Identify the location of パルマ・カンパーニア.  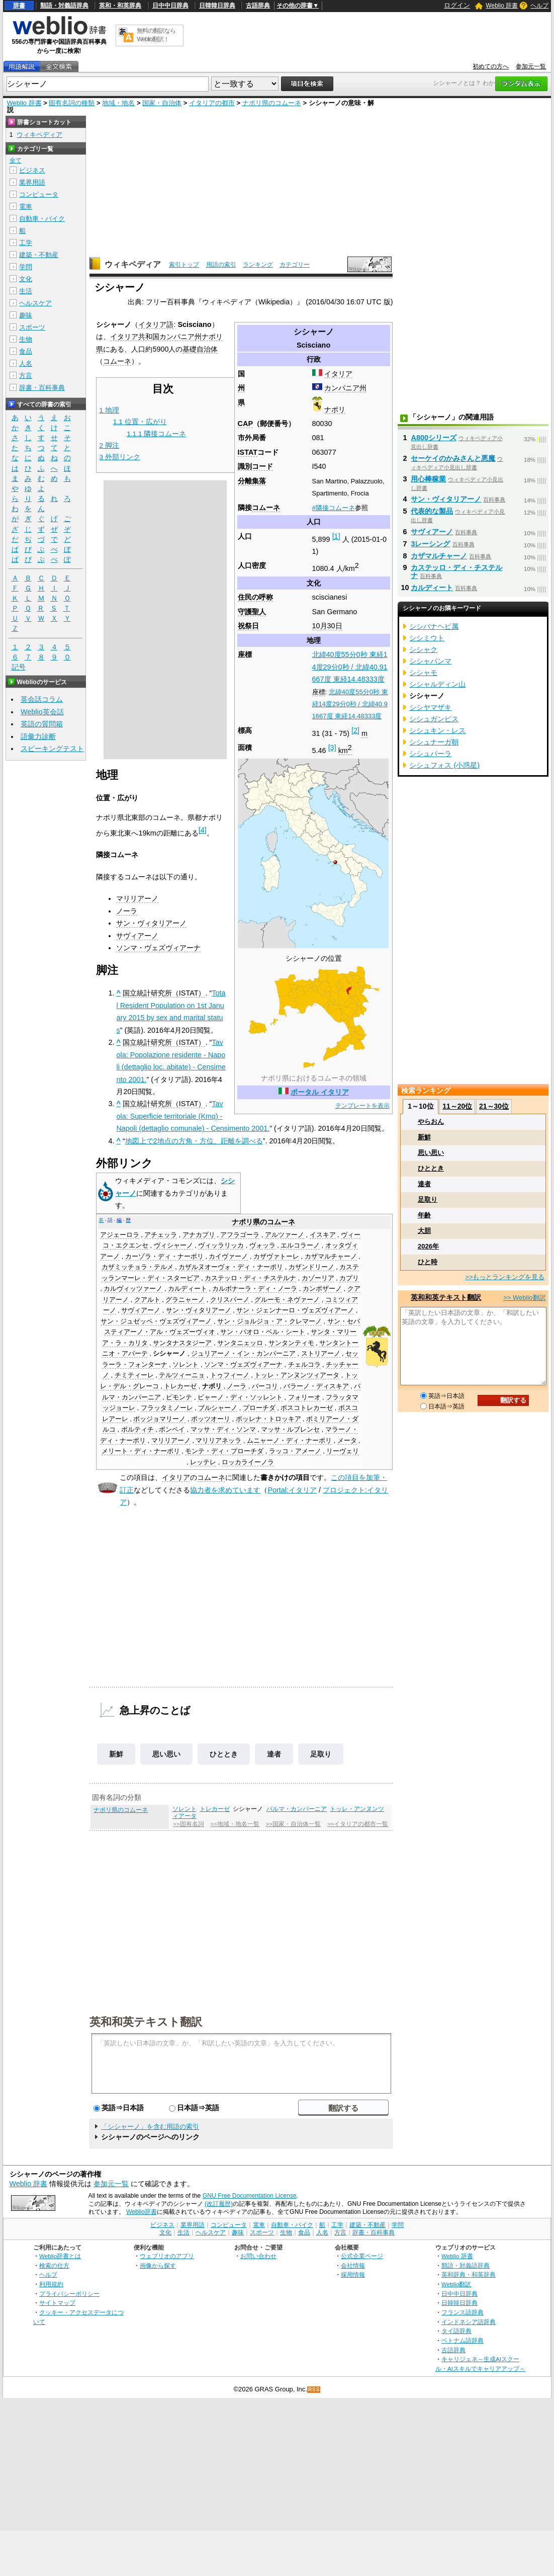
(296, 1809).